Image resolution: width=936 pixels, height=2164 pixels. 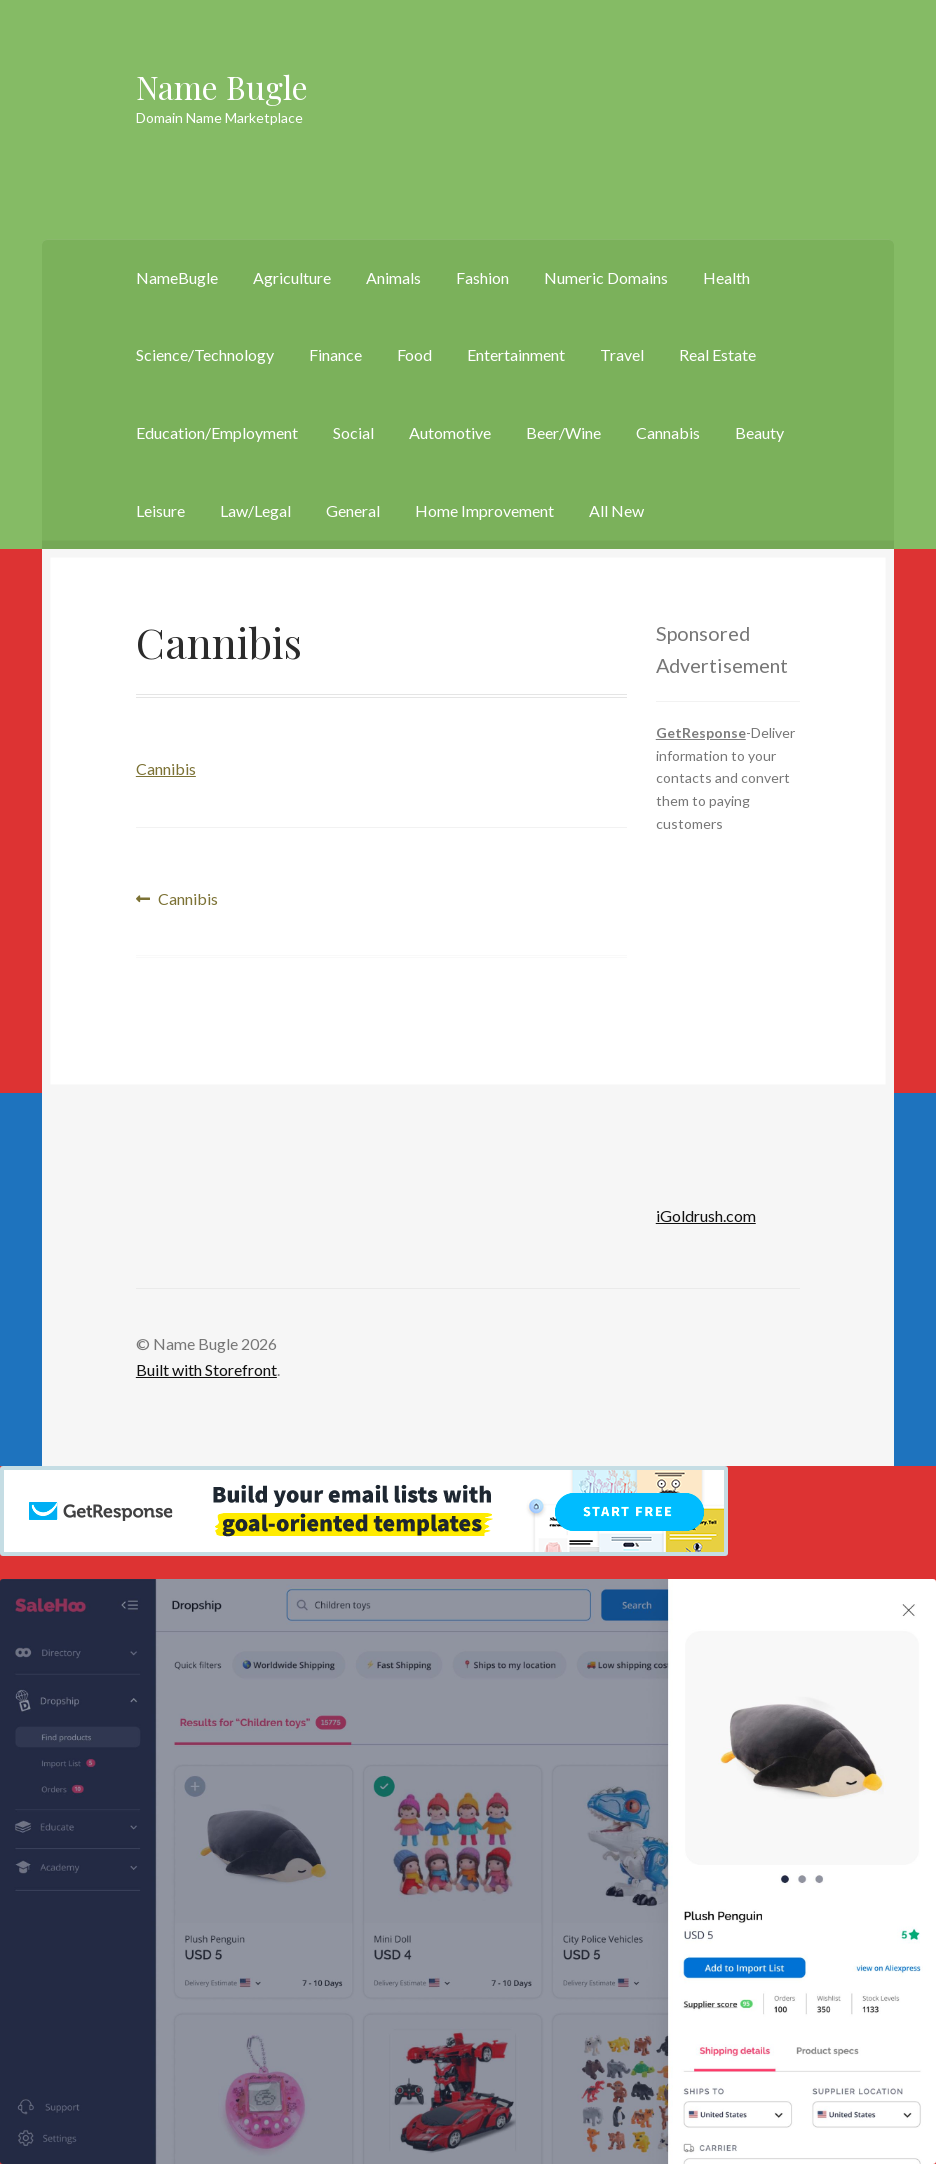 I want to click on Entertainment, so click(x=516, y=354).